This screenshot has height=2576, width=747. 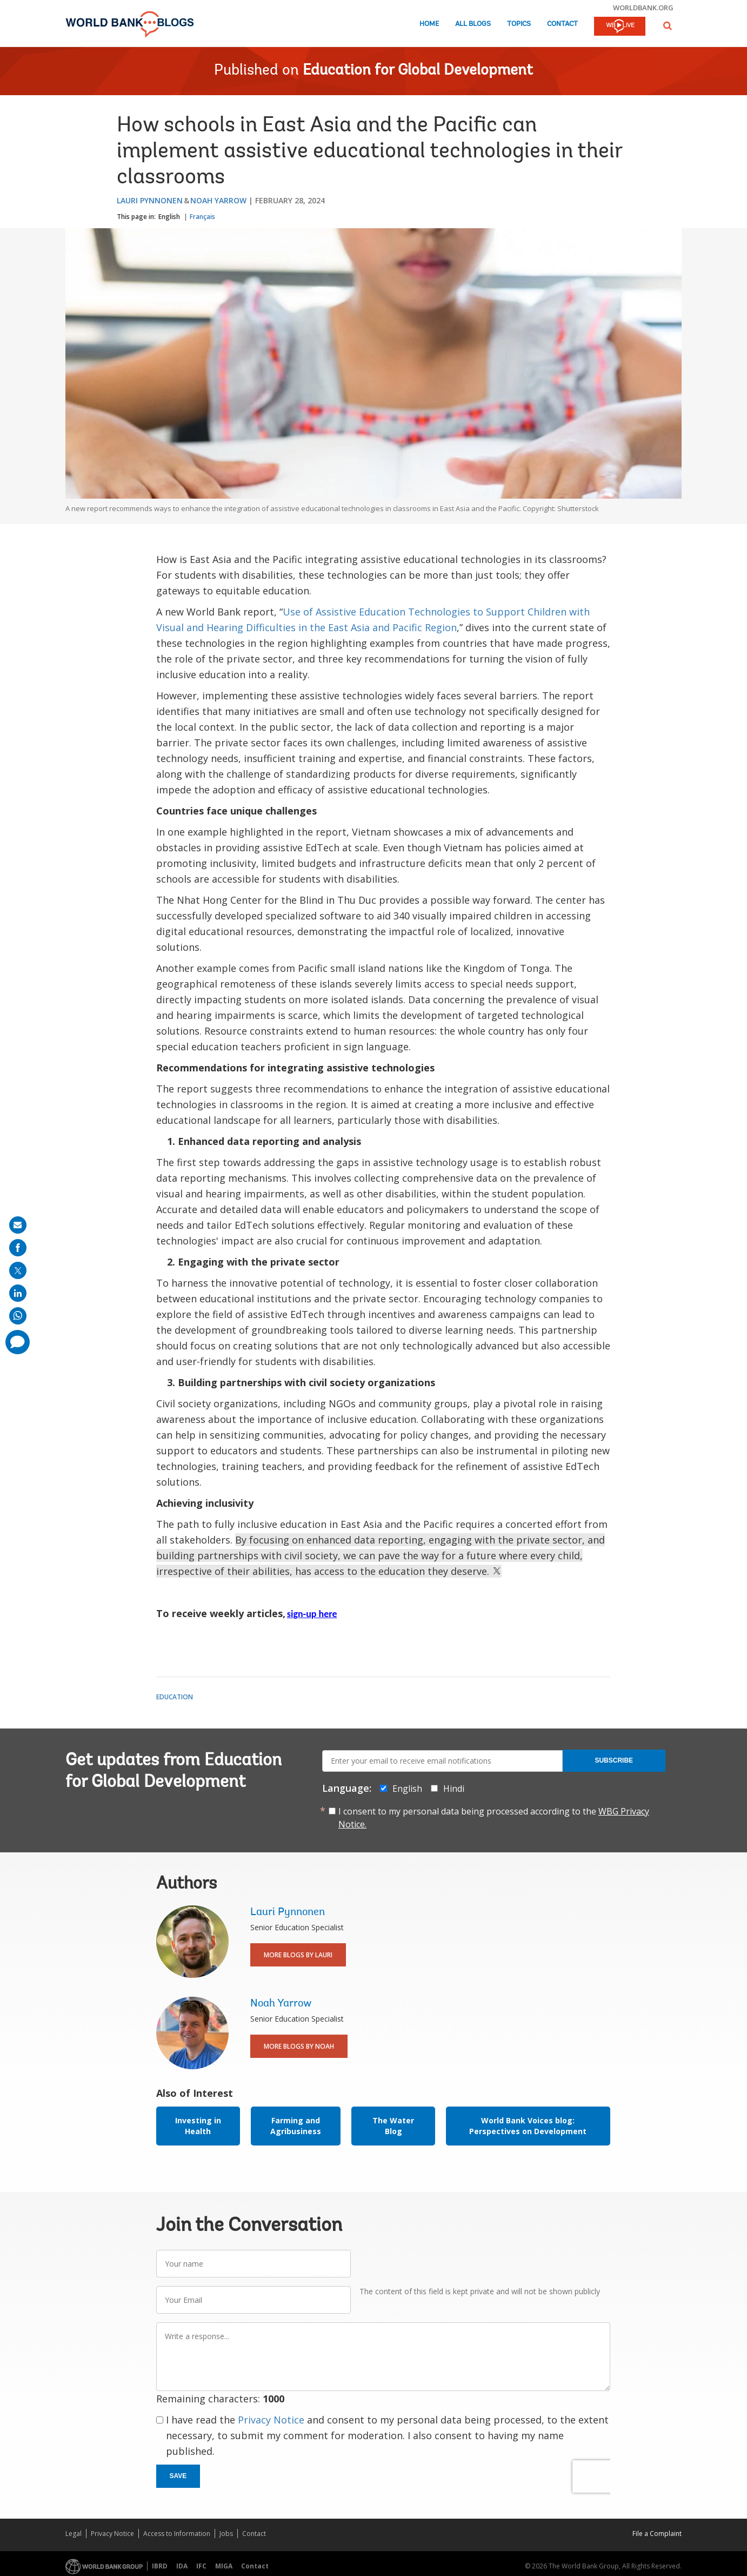 I want to click on [share on whatsup], so click(x=17, y=1316).